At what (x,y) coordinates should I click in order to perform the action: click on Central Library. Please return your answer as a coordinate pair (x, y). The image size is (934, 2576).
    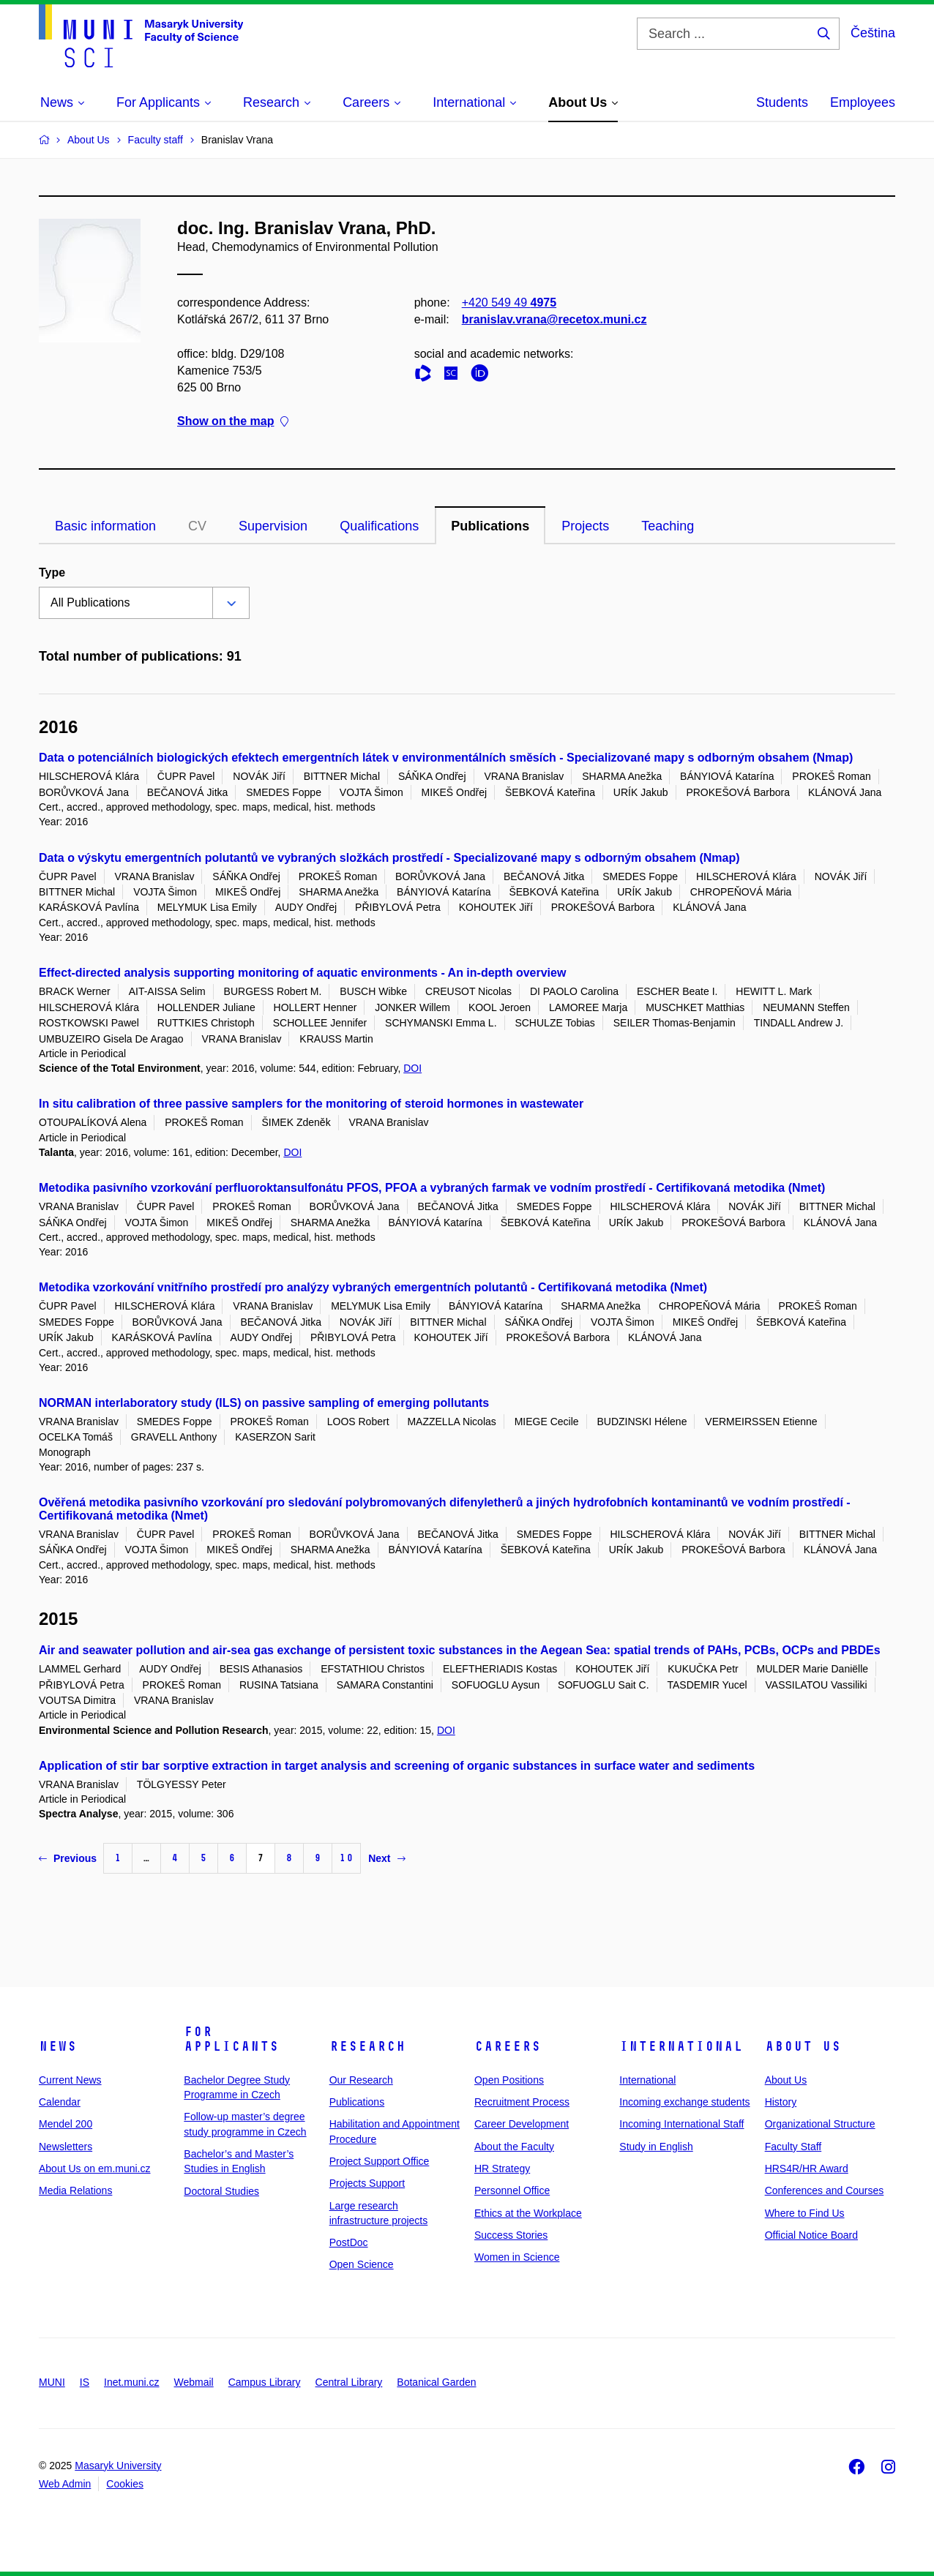
    Looking at the image, I should click on (349, 2382).